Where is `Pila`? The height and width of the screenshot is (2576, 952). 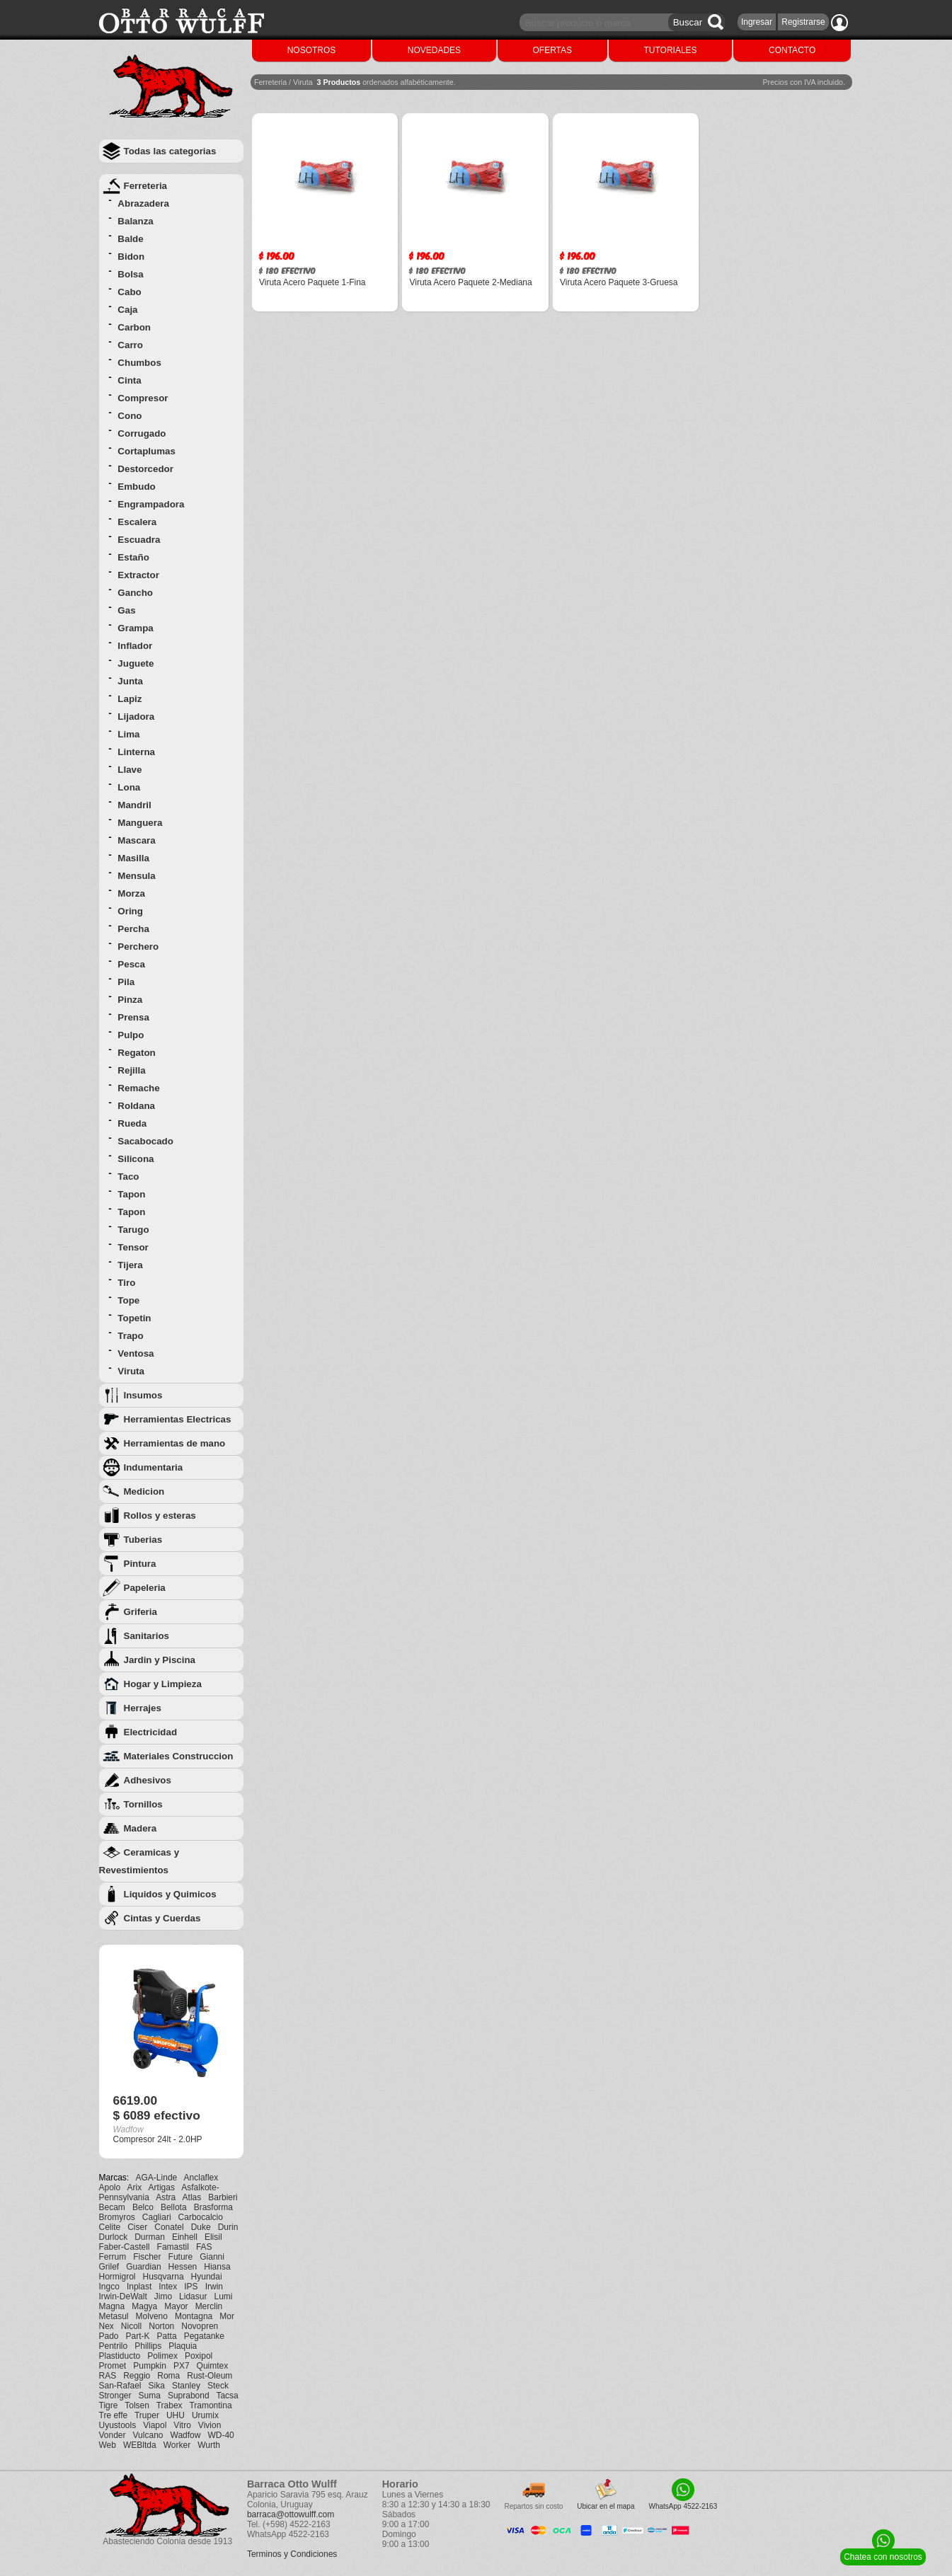 Pila is located at coordinates (125, 982).